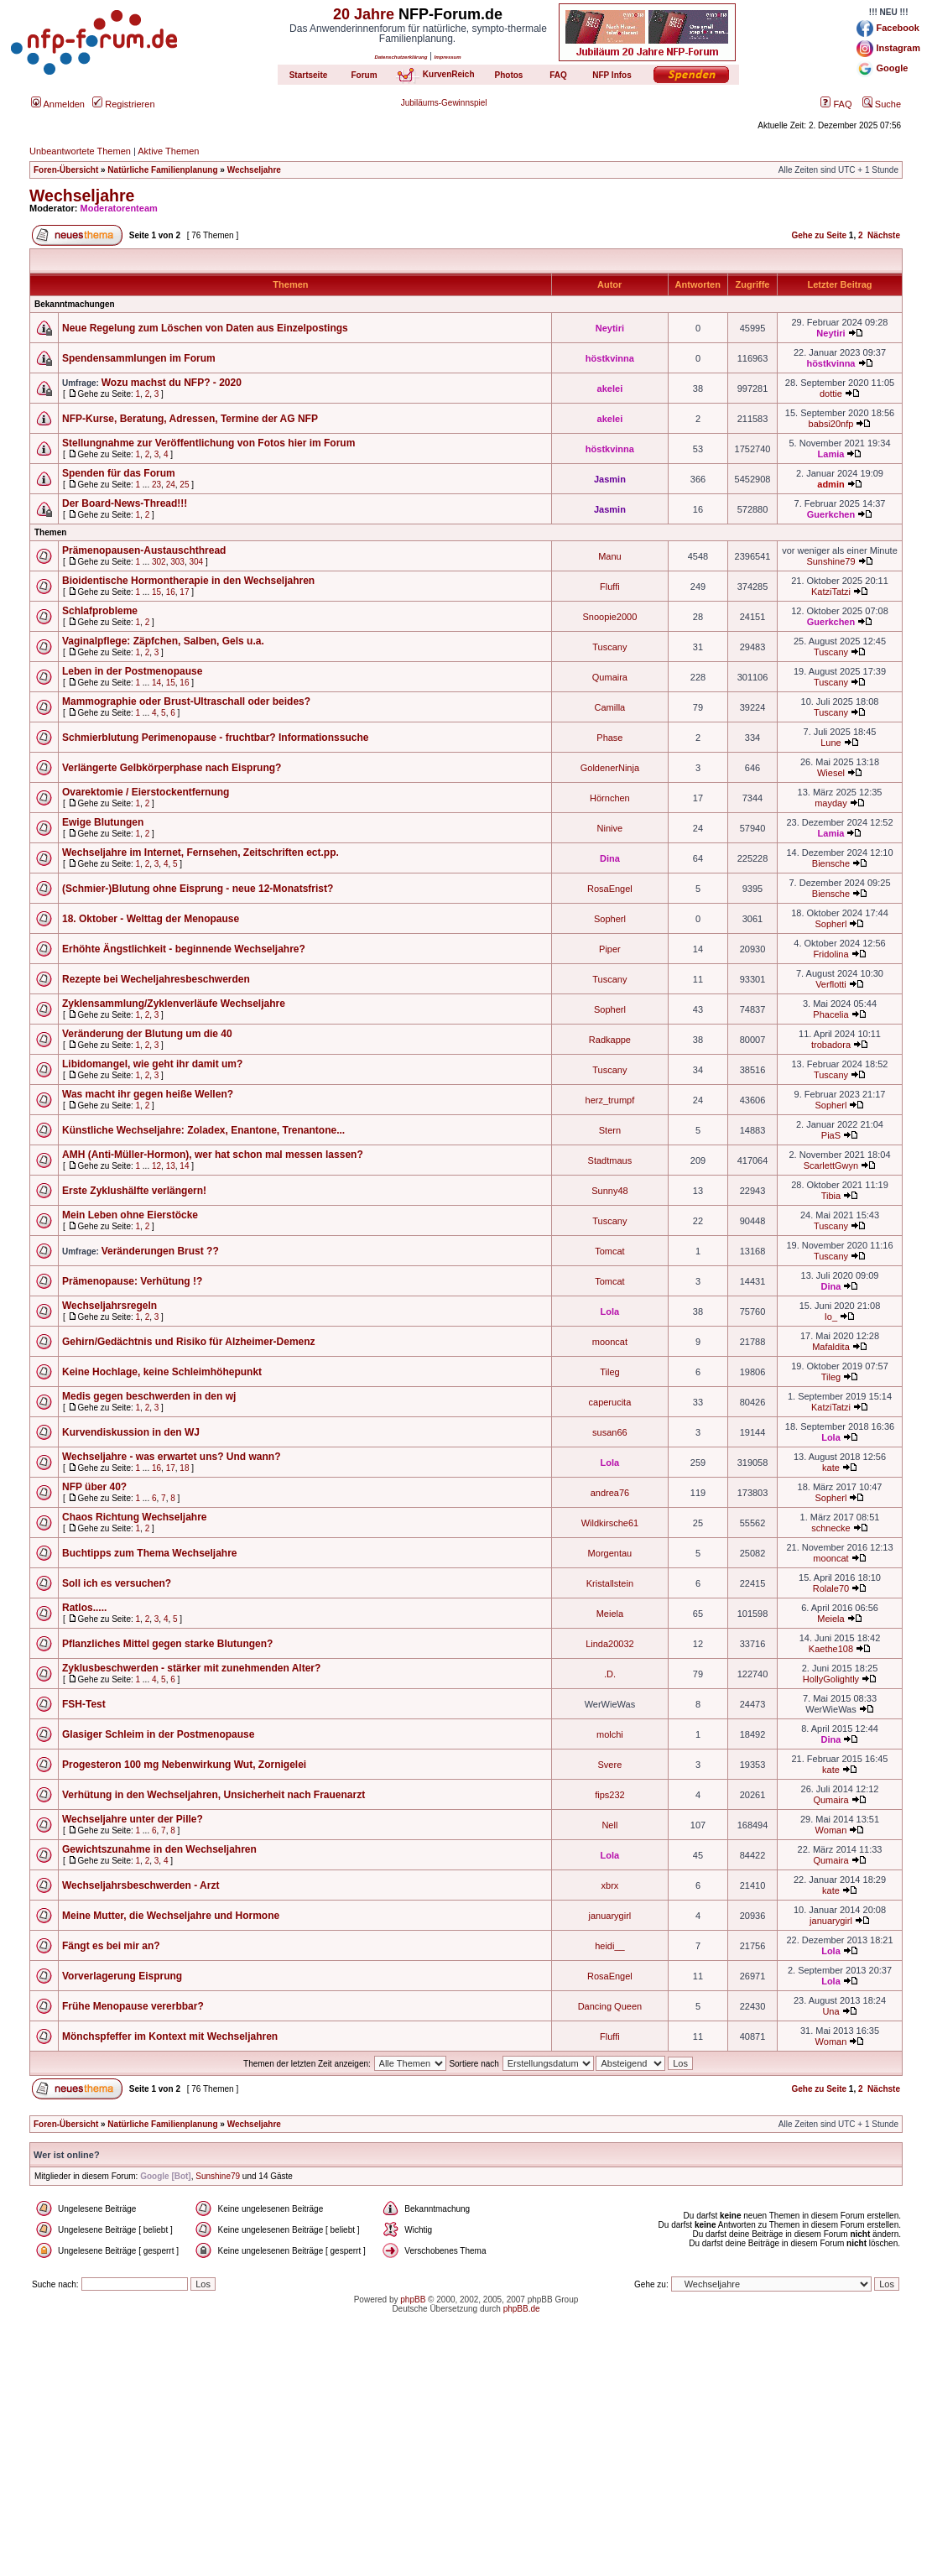  I want to click on Glasiger Schleim in der Postmenopause, so click(158, 1734).